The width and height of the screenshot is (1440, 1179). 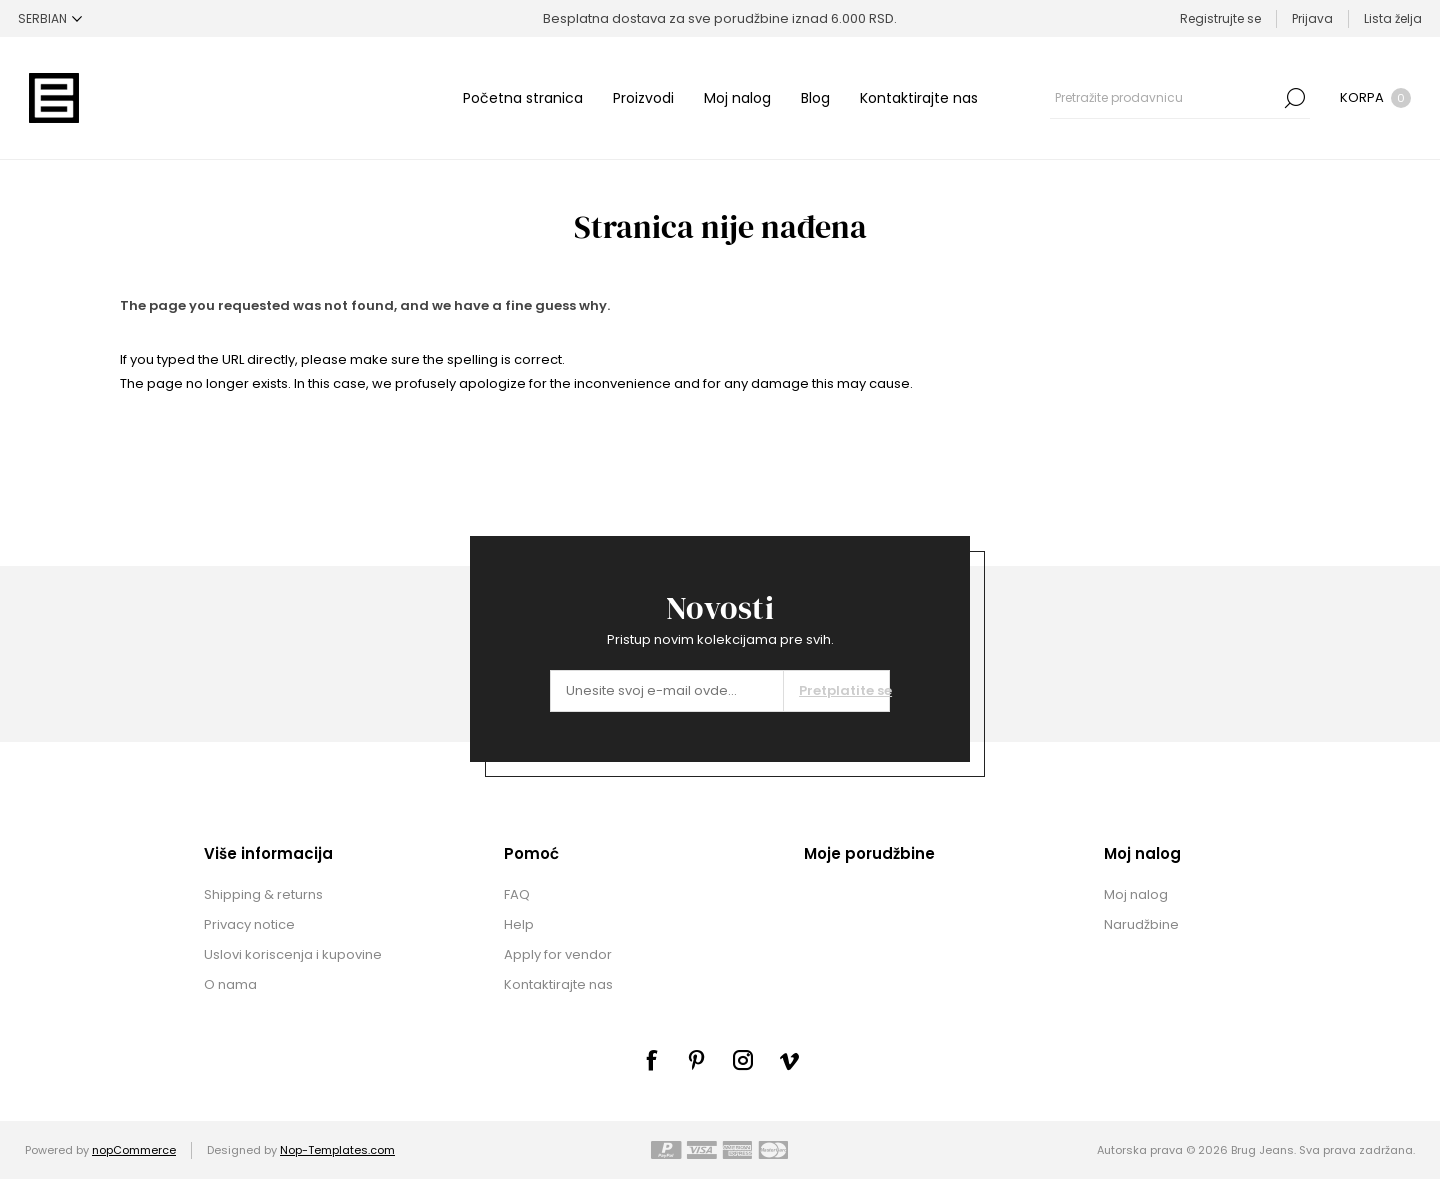 What do you see at coordinates (249, 924) in the screenshot?
I see `Privacy notice` at bounding box center [249, 924].